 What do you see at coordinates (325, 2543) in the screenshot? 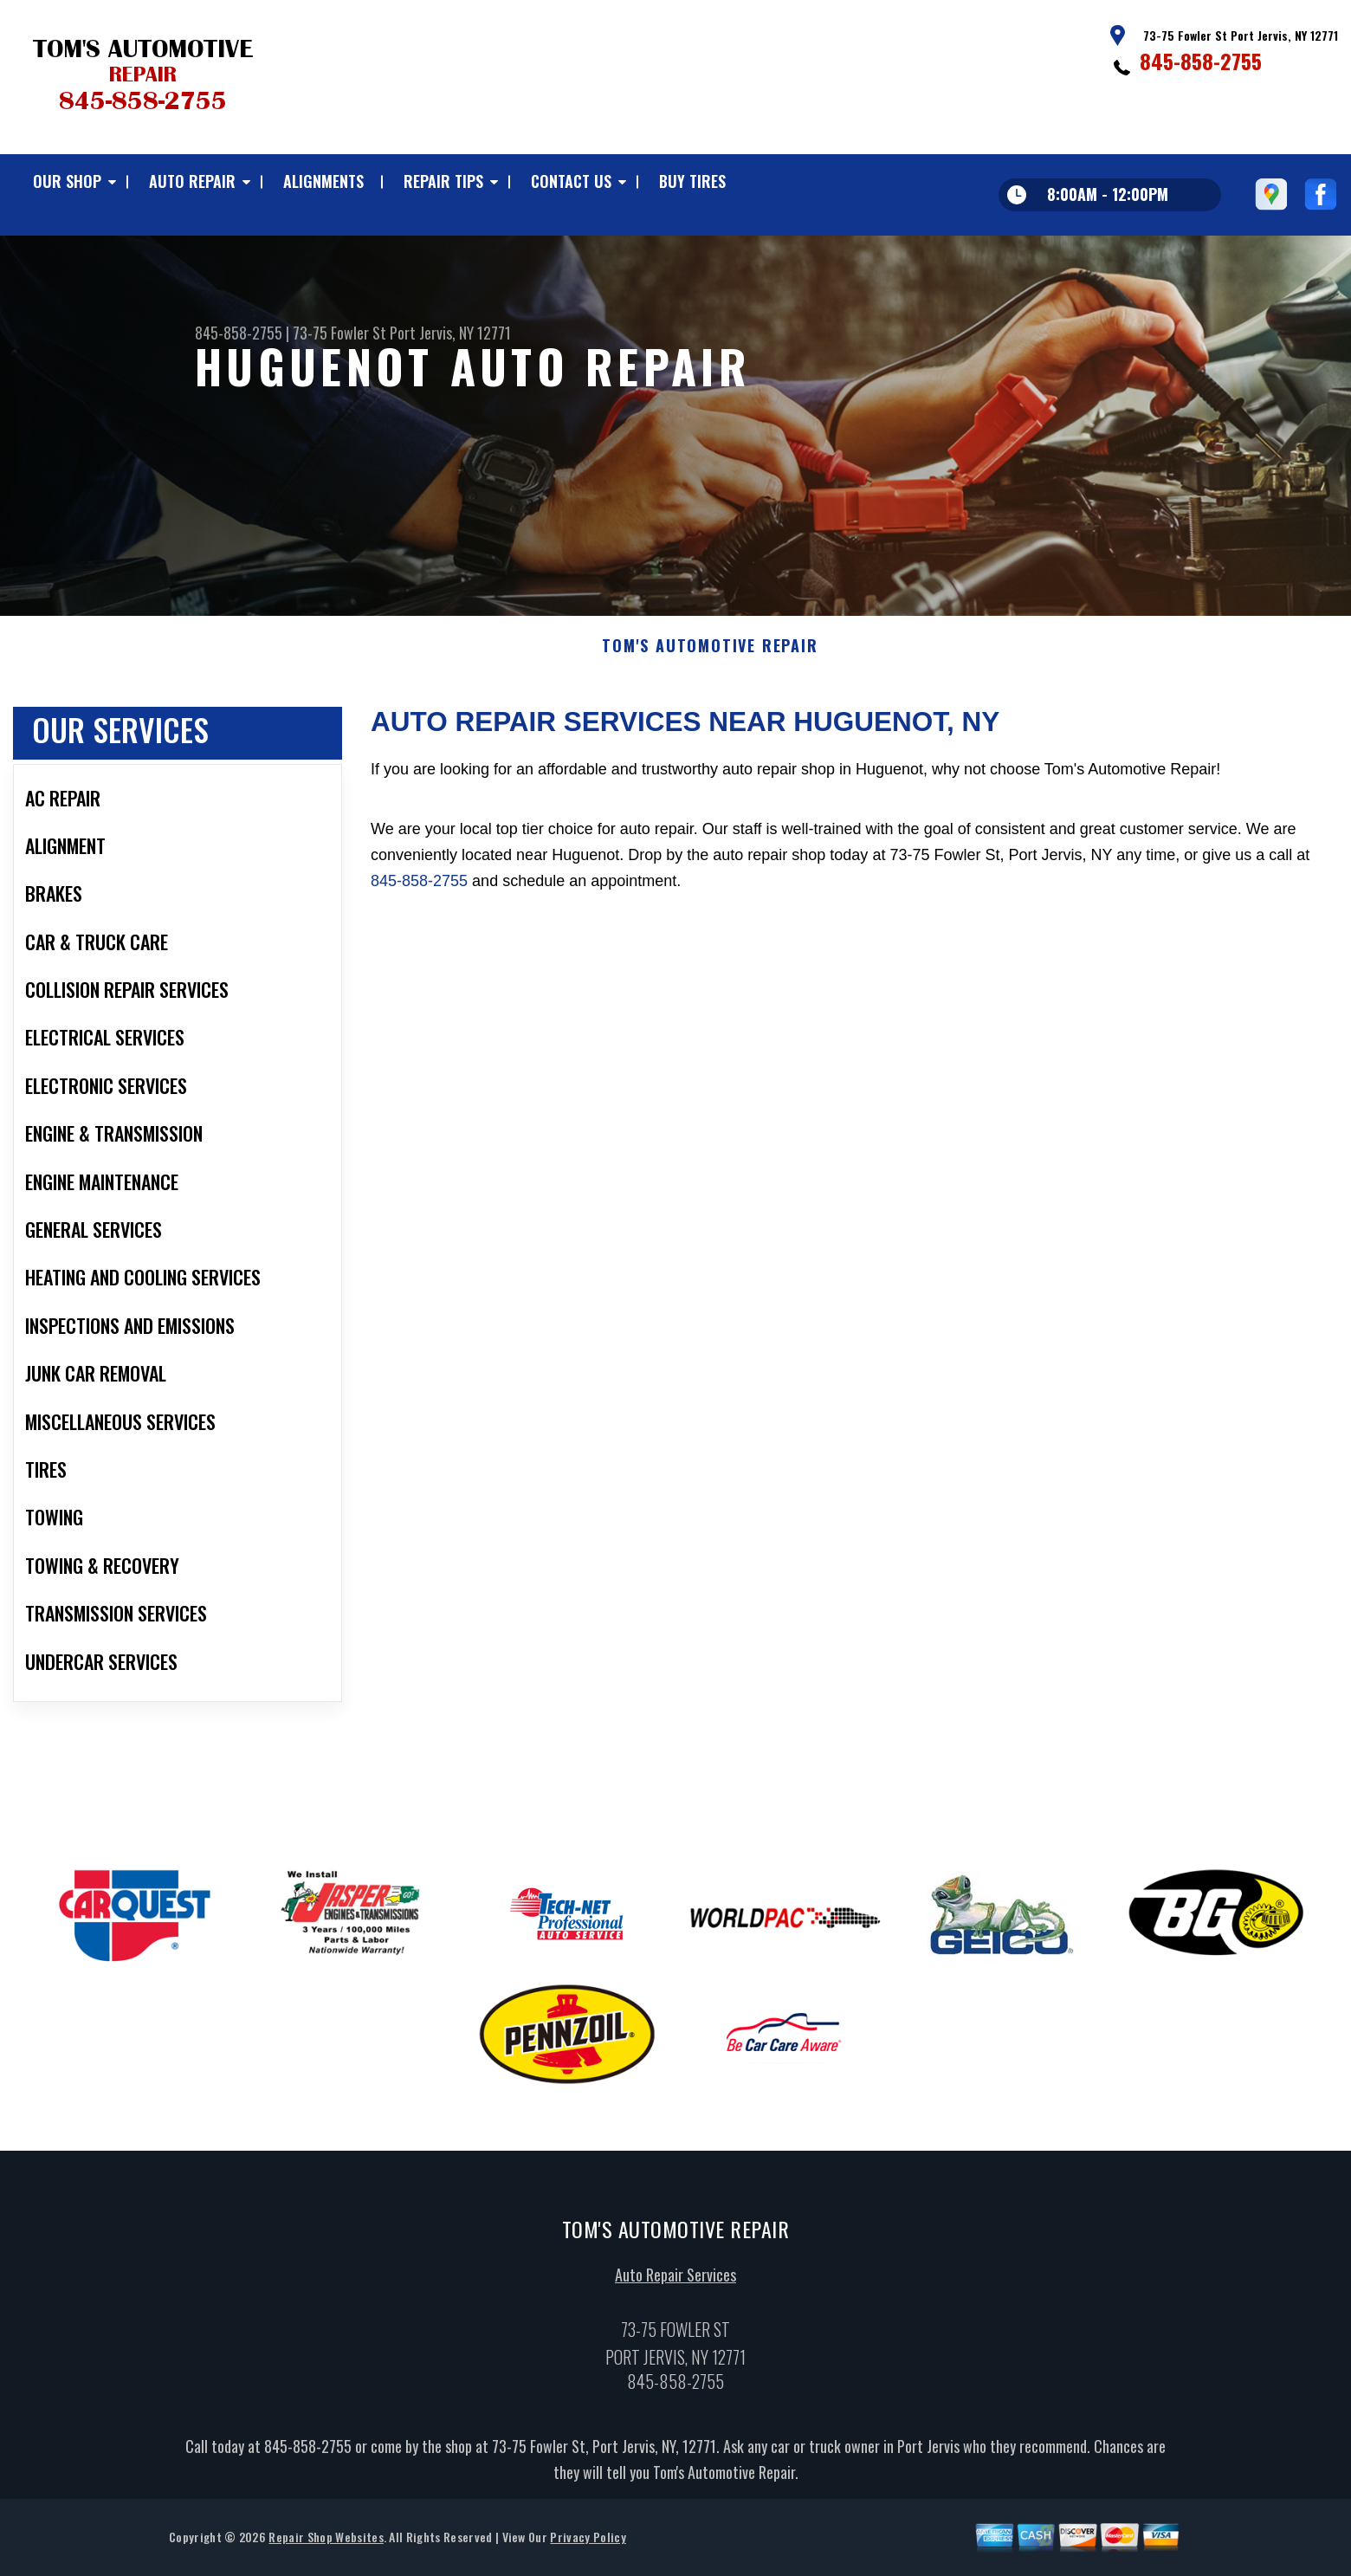
I see `Repair Shop Websites` at bounding box center [325, 2543].